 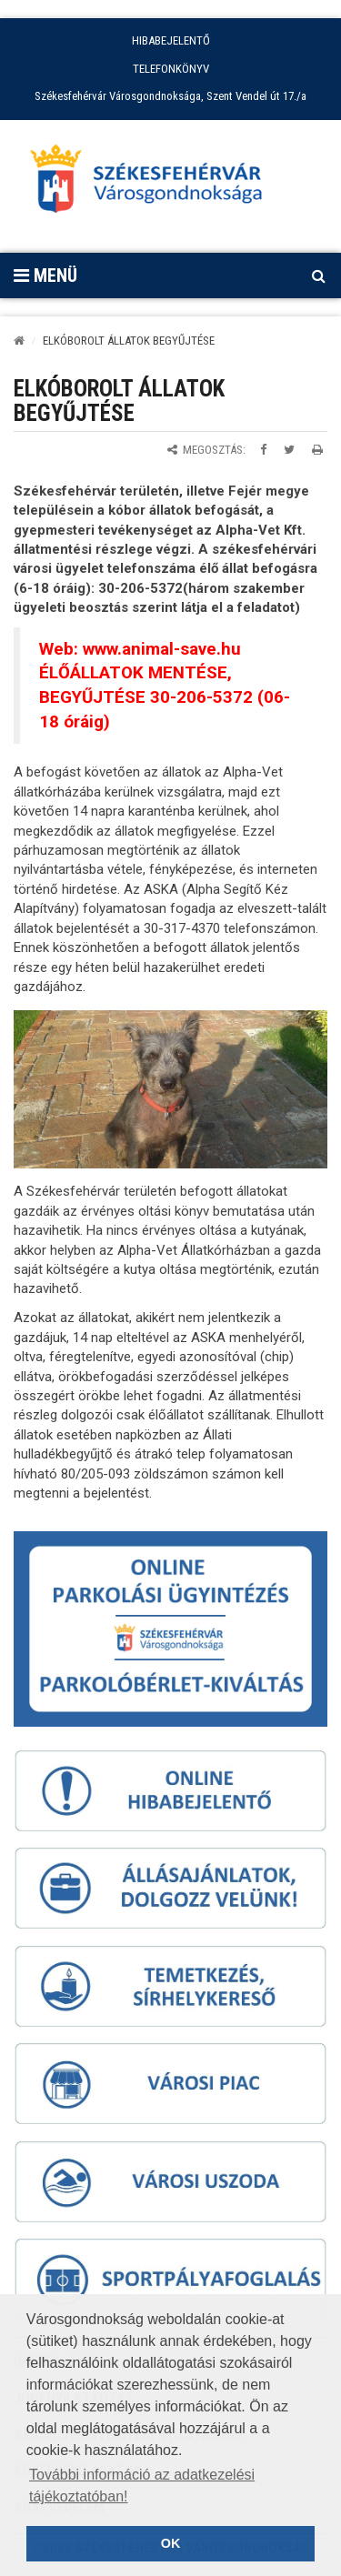 What do you see at coordinates (171, 68) in the screenshot?
I see `TELEFONKÖNYV` at bounding box center [171, 68].